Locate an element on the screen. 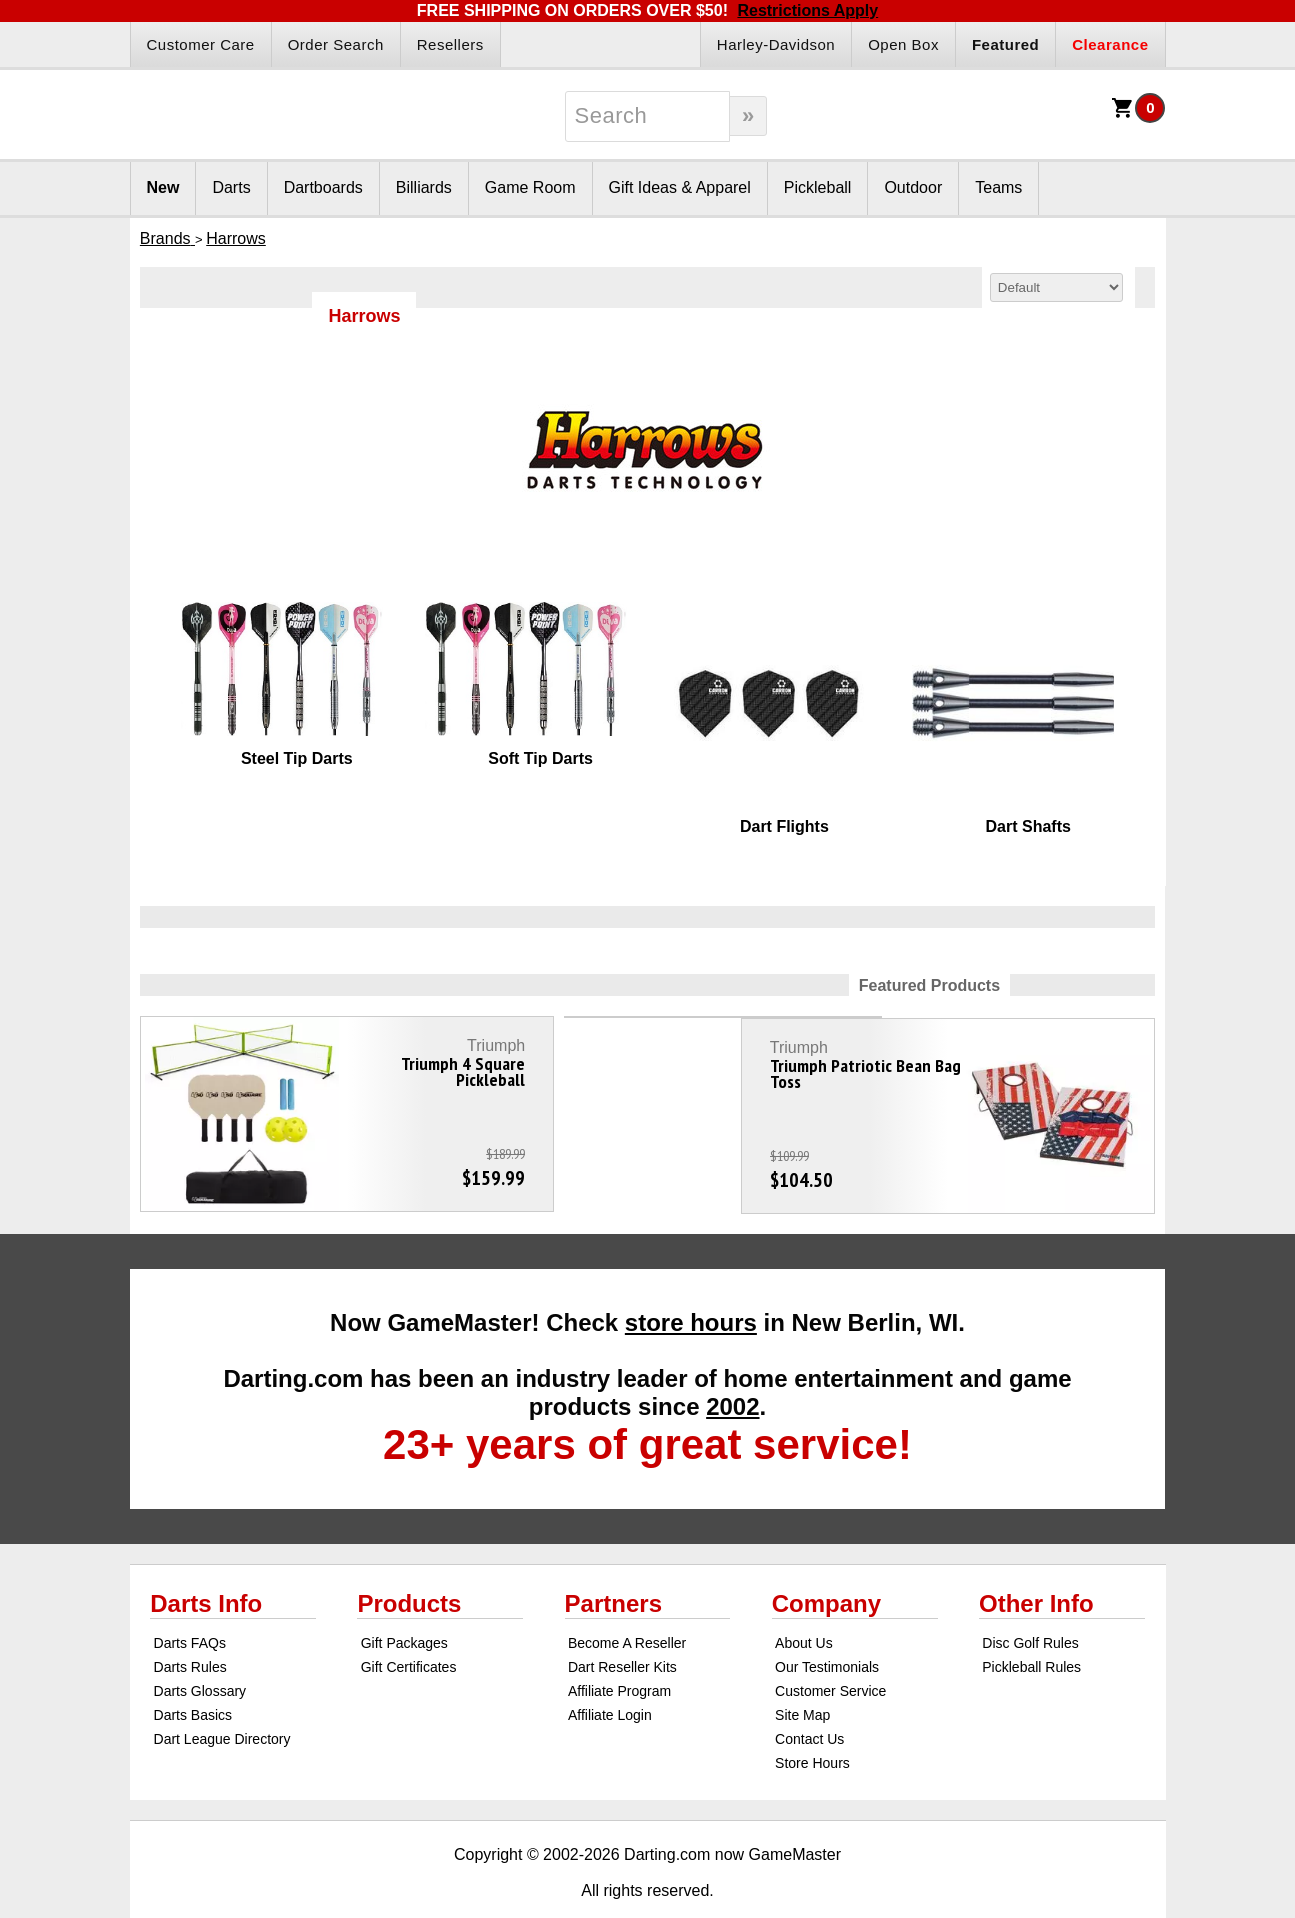  store hours is located at coordinates (691, 1284).